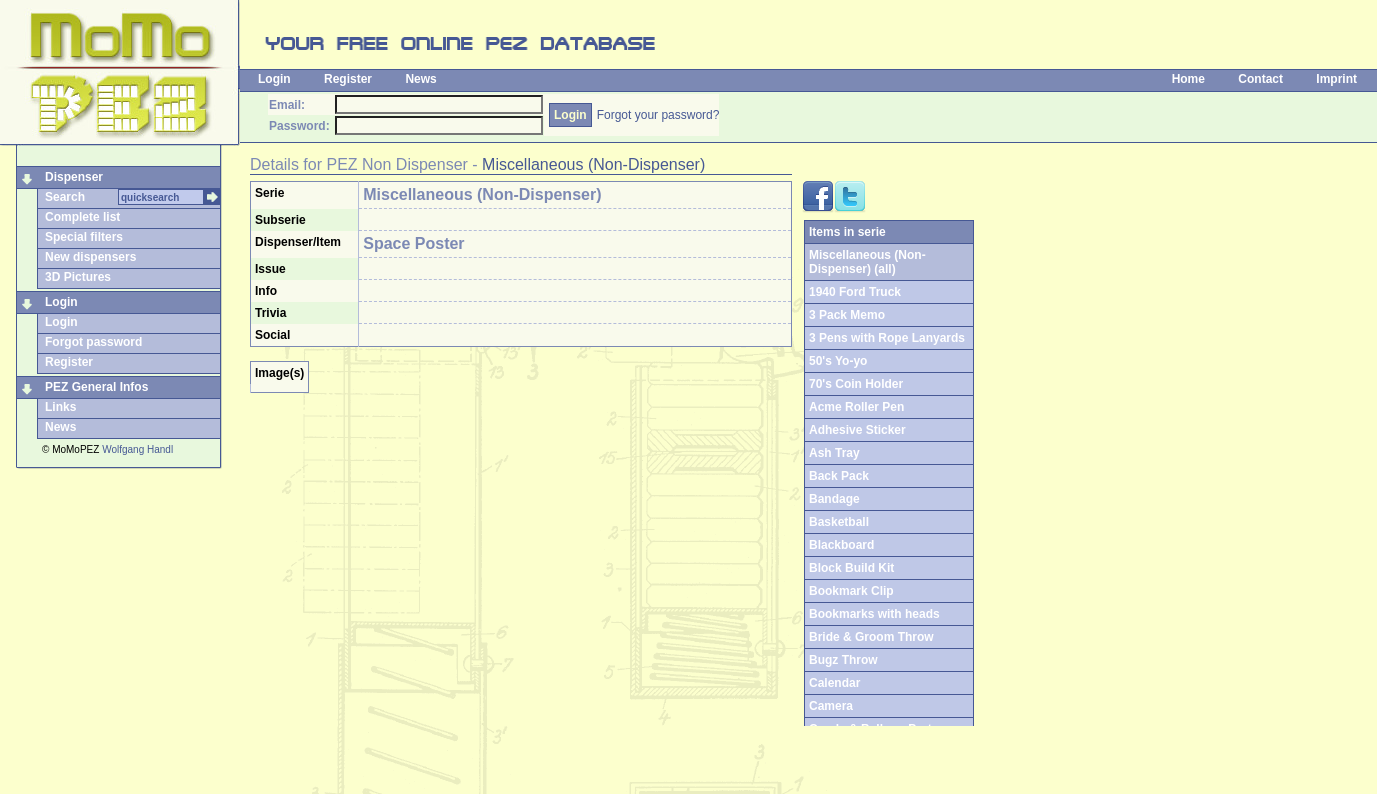 This screenshot has height=794, width=1377. I want to click on Dispenser, so click(74, 177).